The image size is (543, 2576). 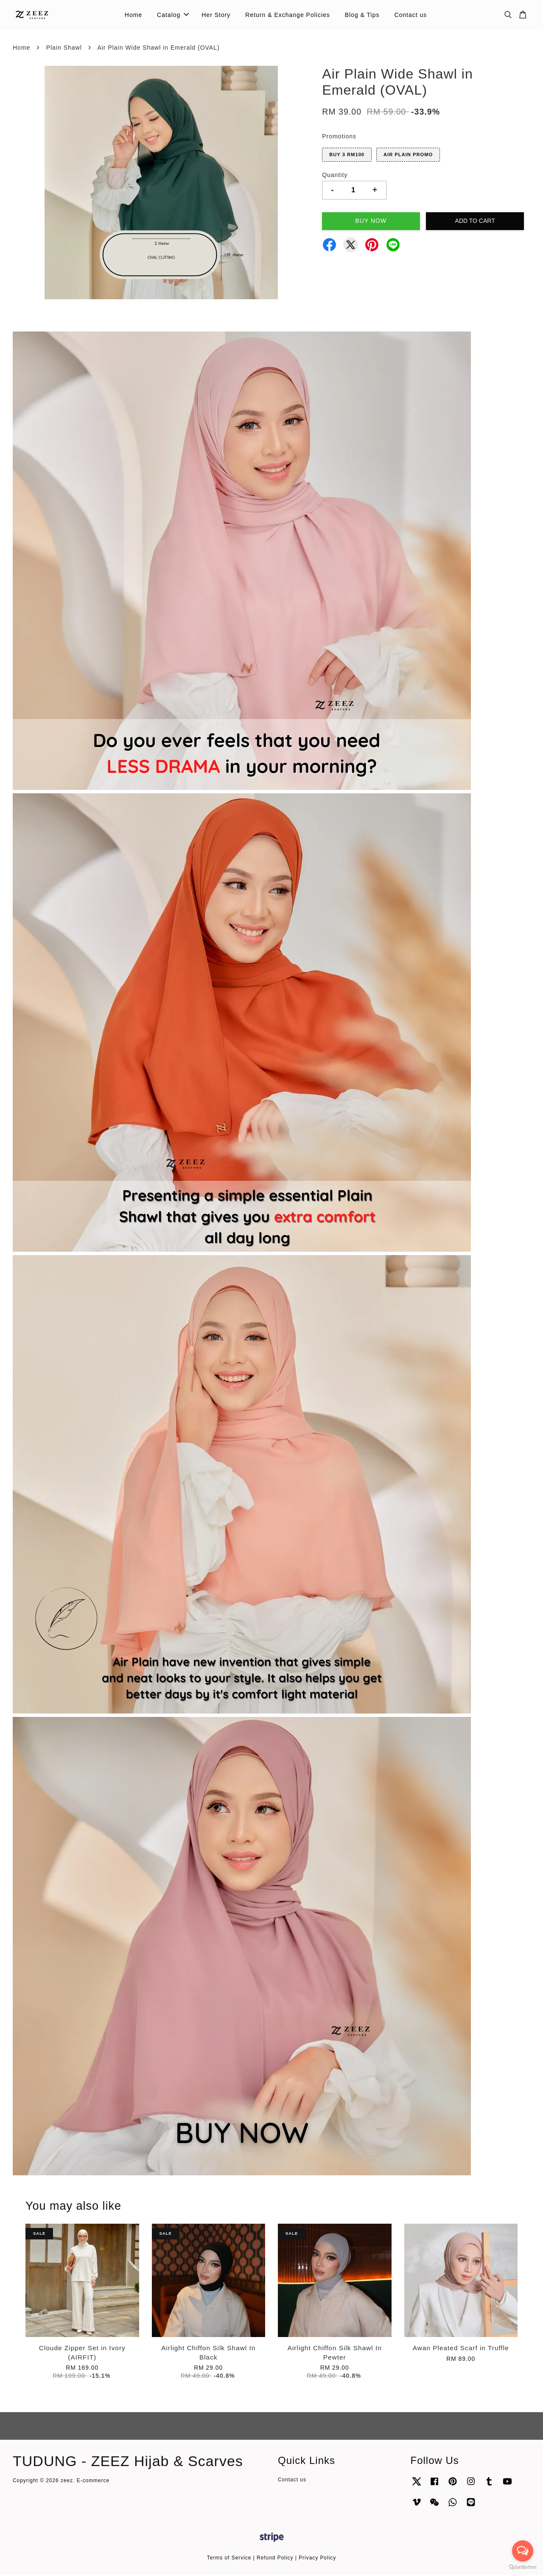 What do you see at coordinates (410, 15) in the screenshot?
I see `Contact us` at bounding box center [410, 15].